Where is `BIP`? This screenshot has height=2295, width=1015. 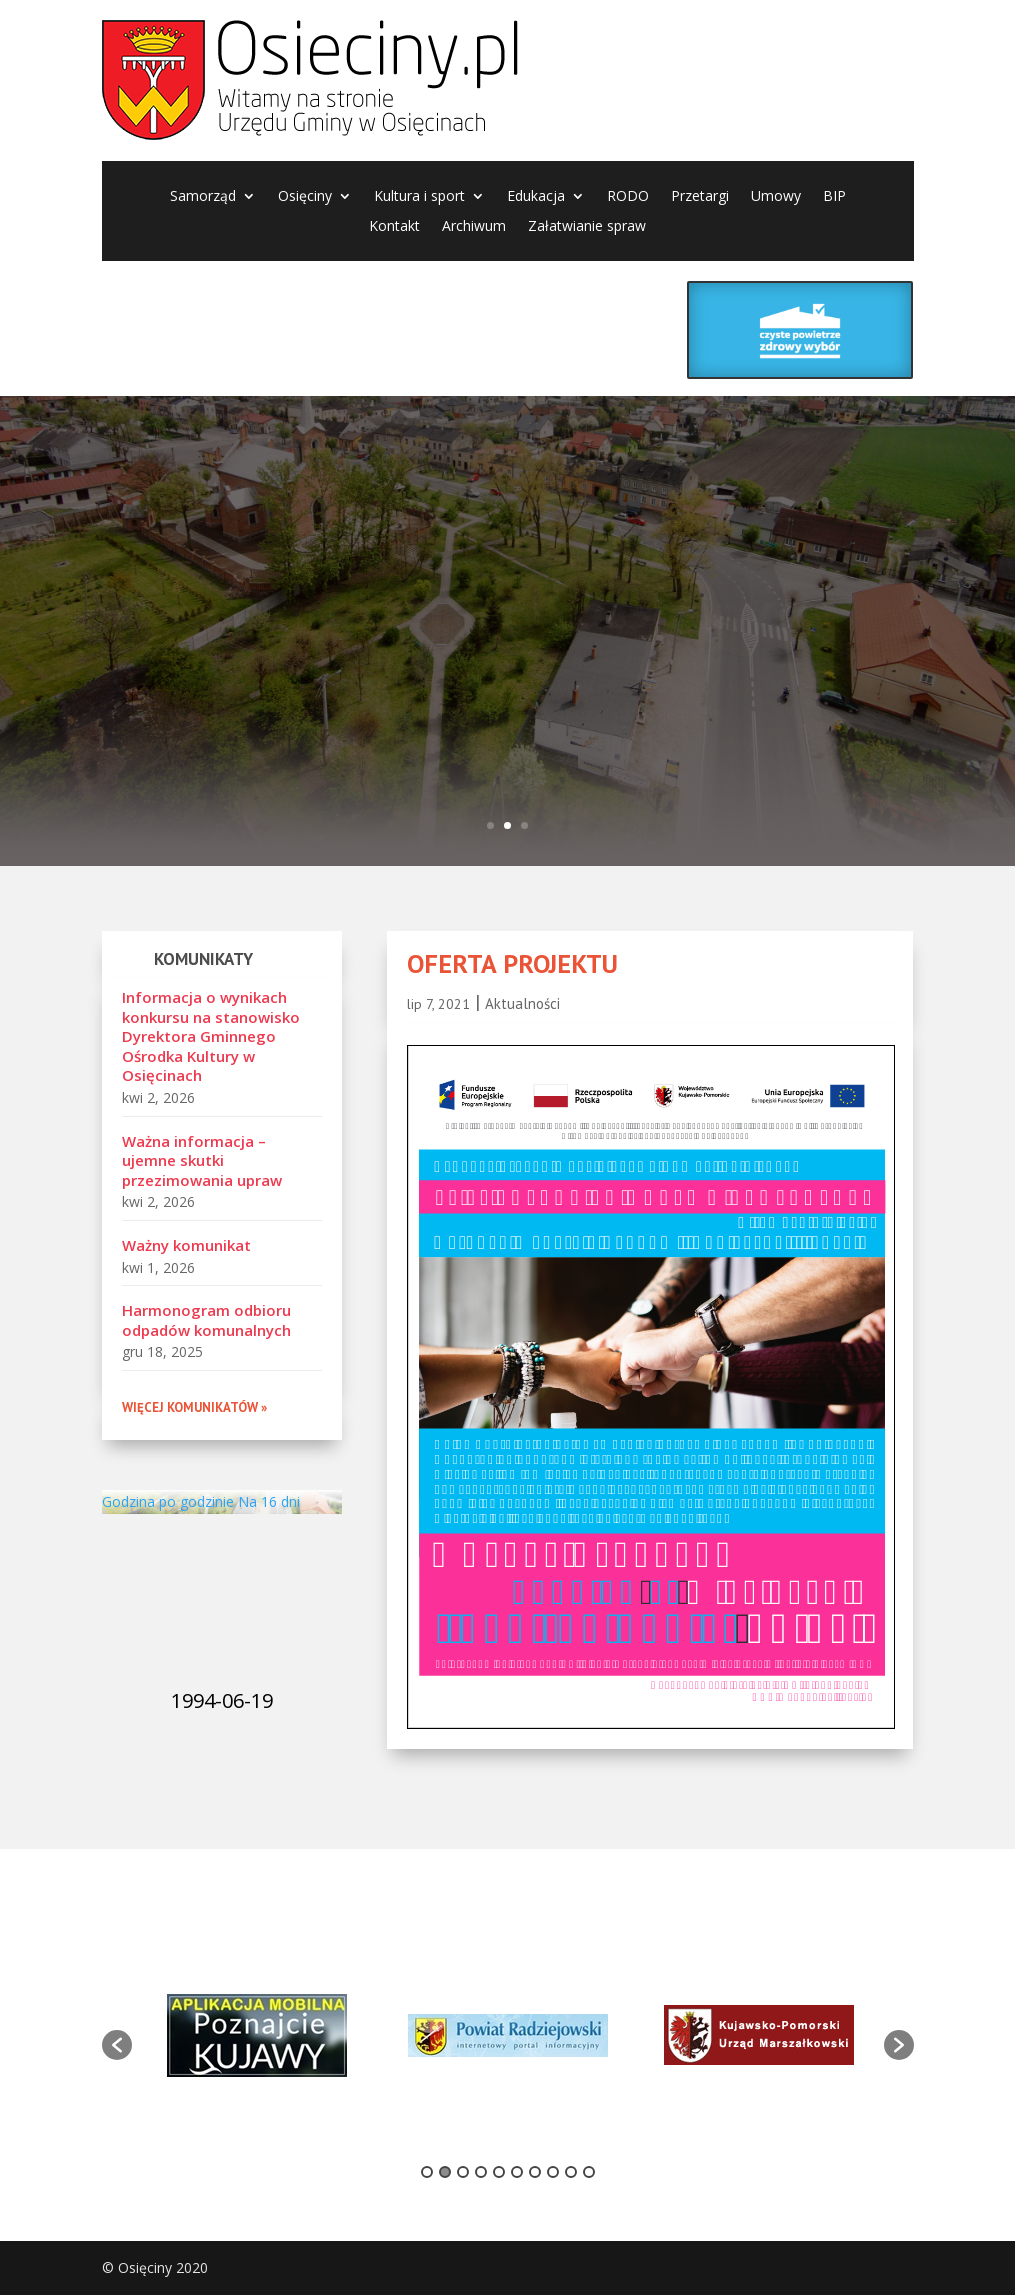 BIP is located at coordinates (834, 197).